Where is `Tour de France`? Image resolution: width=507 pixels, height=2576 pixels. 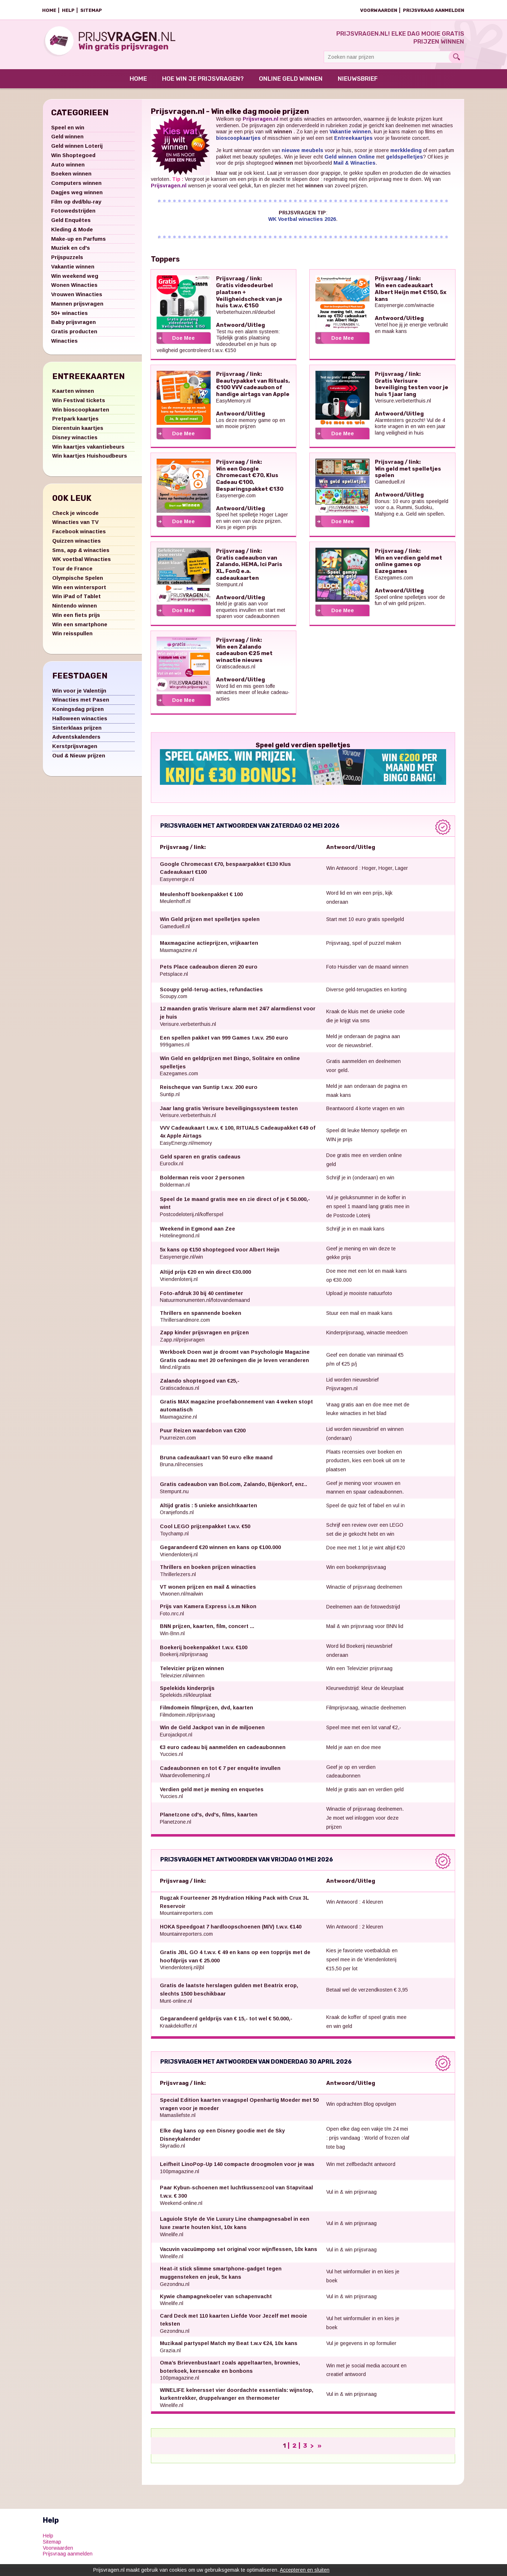 Tour de France is located at coordinates (72, 572).